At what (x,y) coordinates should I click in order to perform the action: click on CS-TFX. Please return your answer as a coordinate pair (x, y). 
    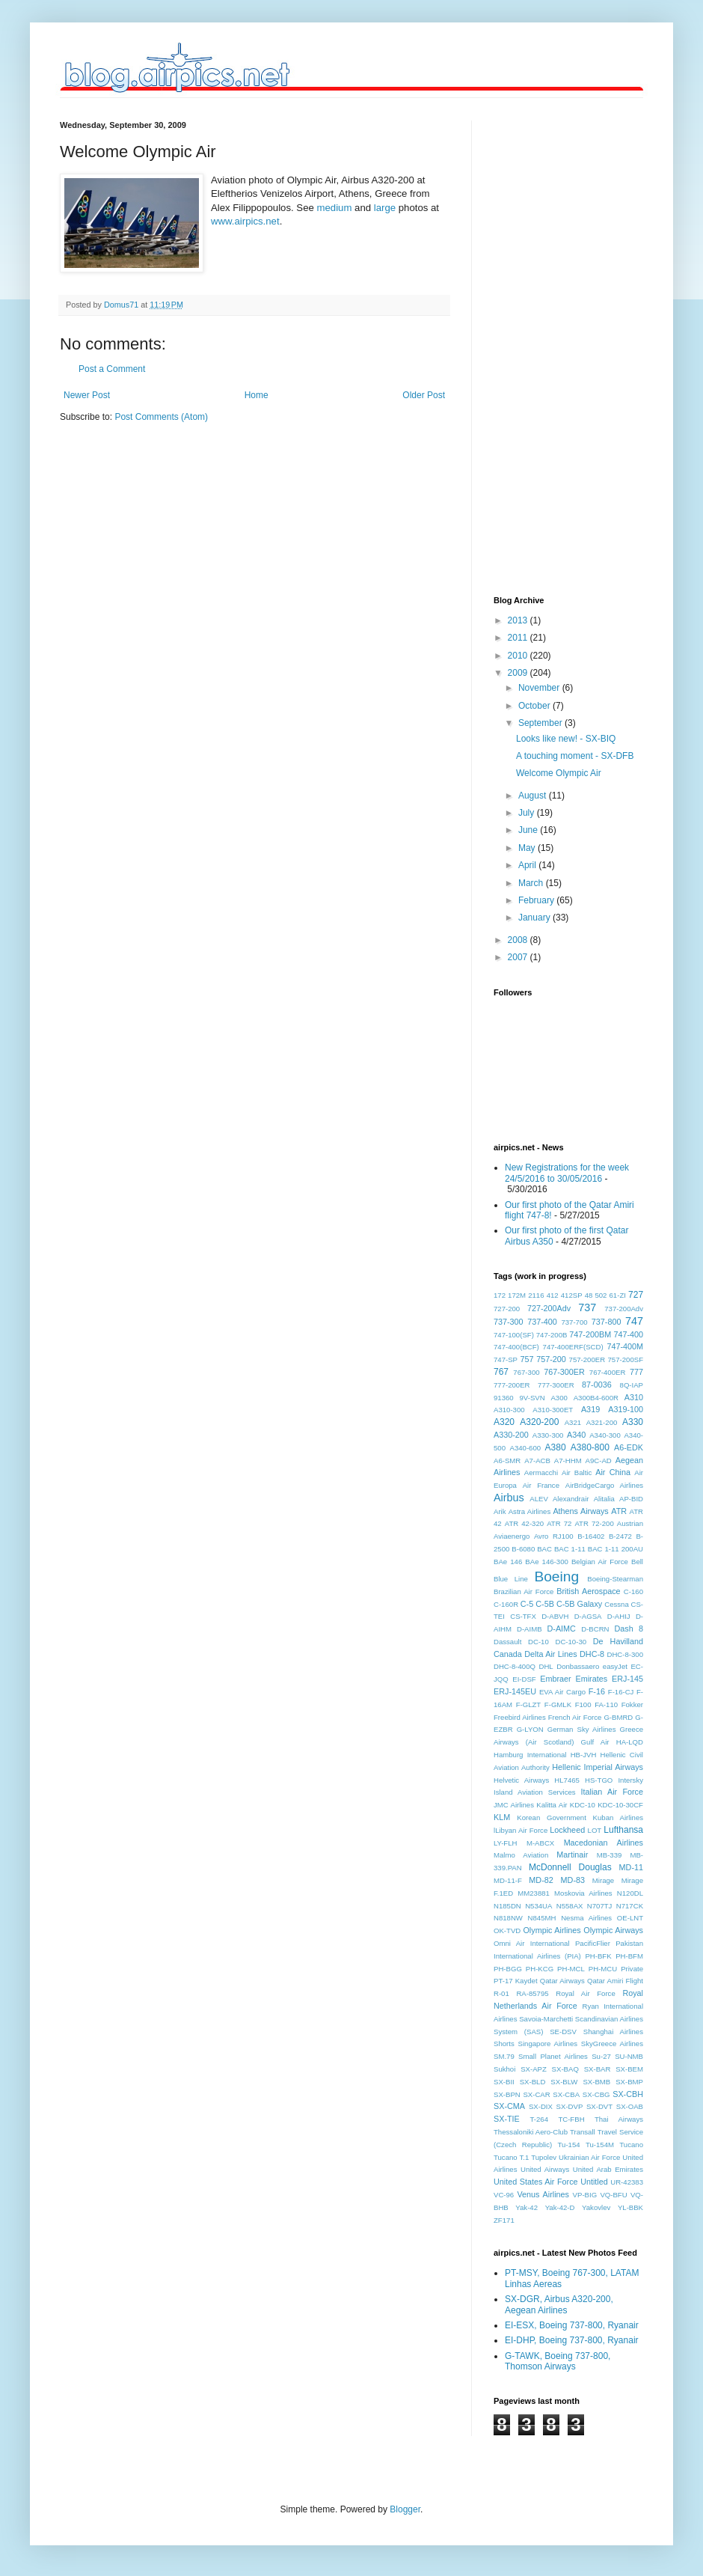
    Looking at the image, I should click on (523, 1616).